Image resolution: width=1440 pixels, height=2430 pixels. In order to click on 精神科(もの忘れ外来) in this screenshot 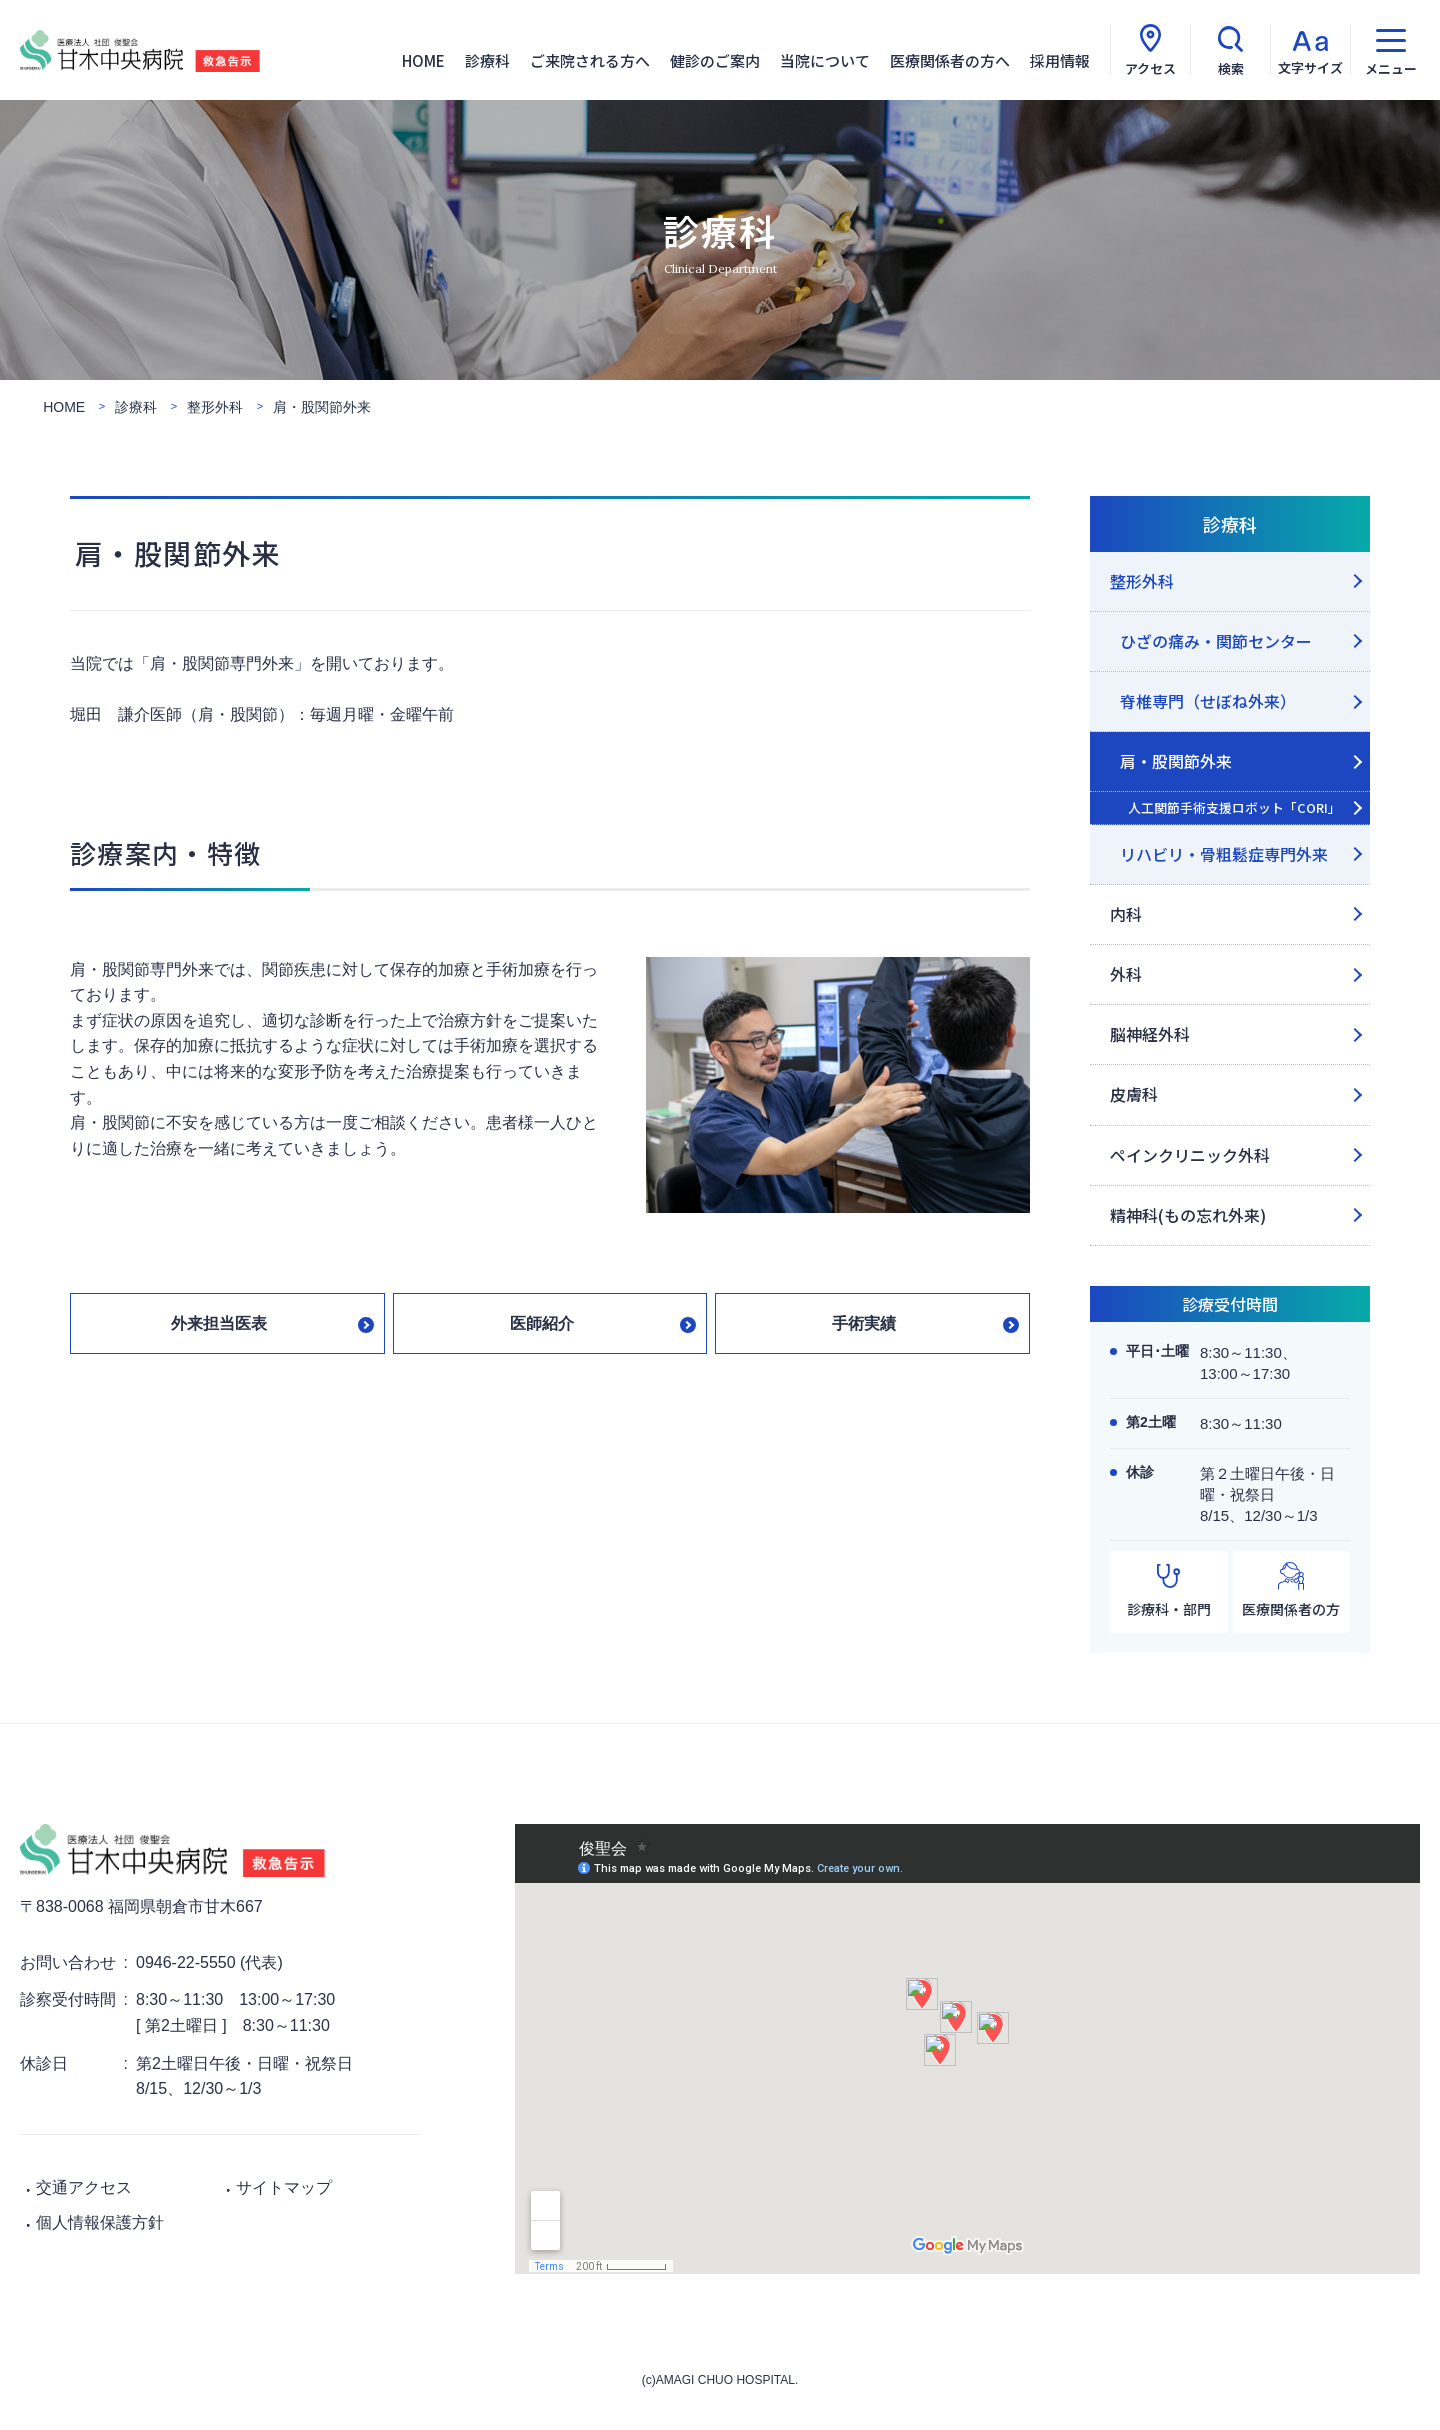, I will do `click(1188, 1215)`.